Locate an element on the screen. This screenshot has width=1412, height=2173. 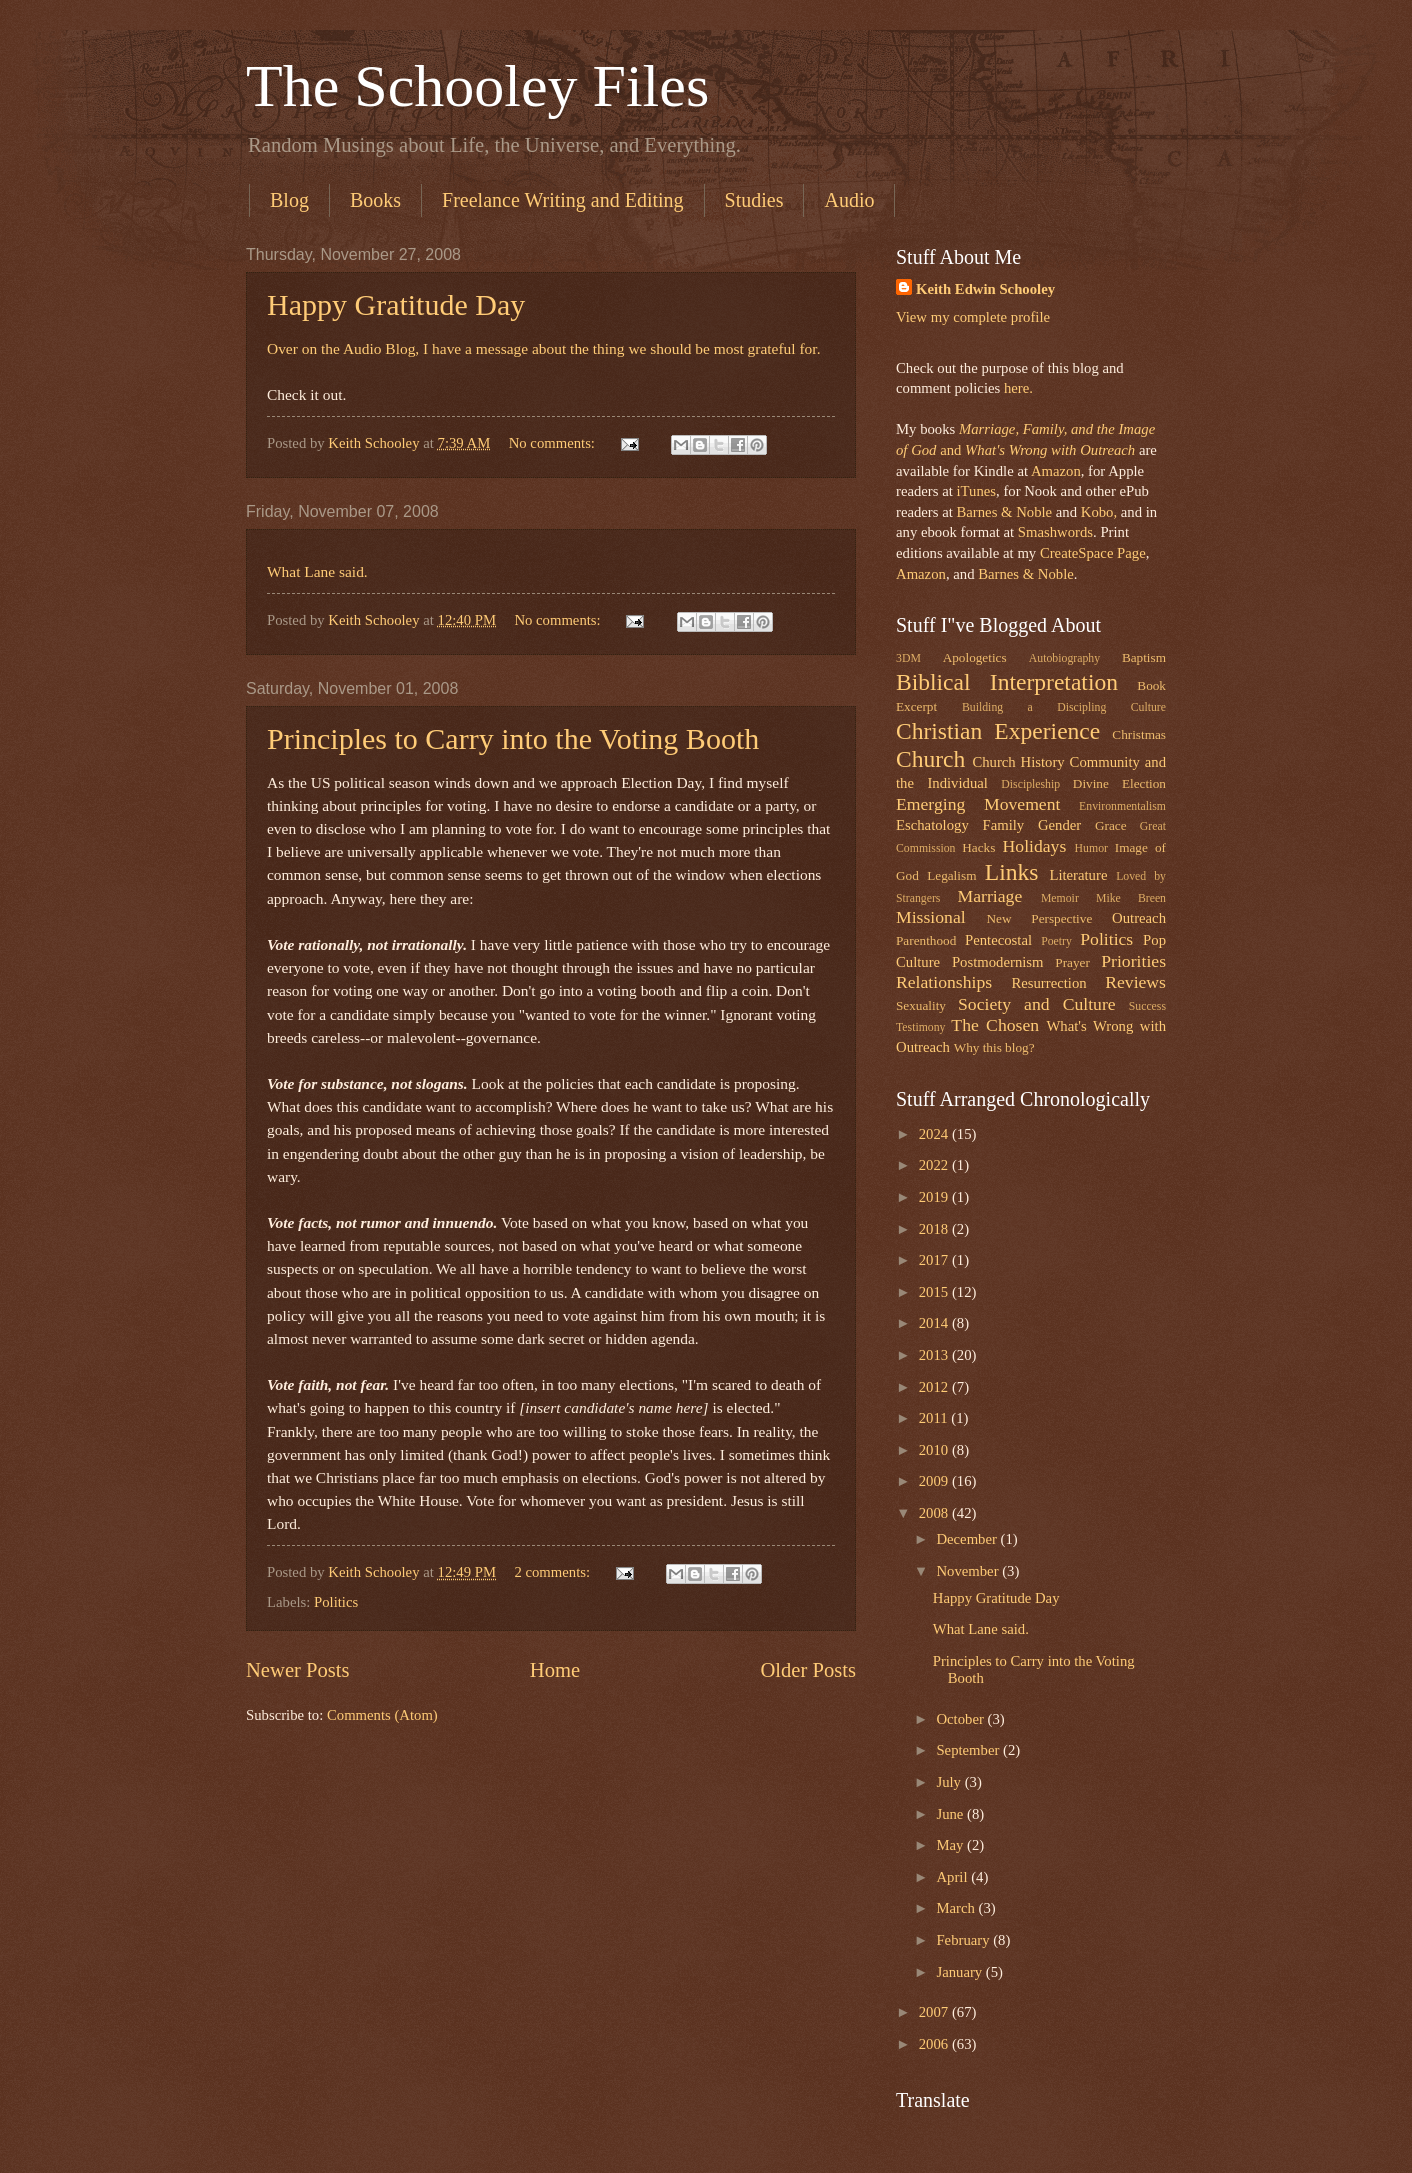
May is located at coordinates (951, 1845).